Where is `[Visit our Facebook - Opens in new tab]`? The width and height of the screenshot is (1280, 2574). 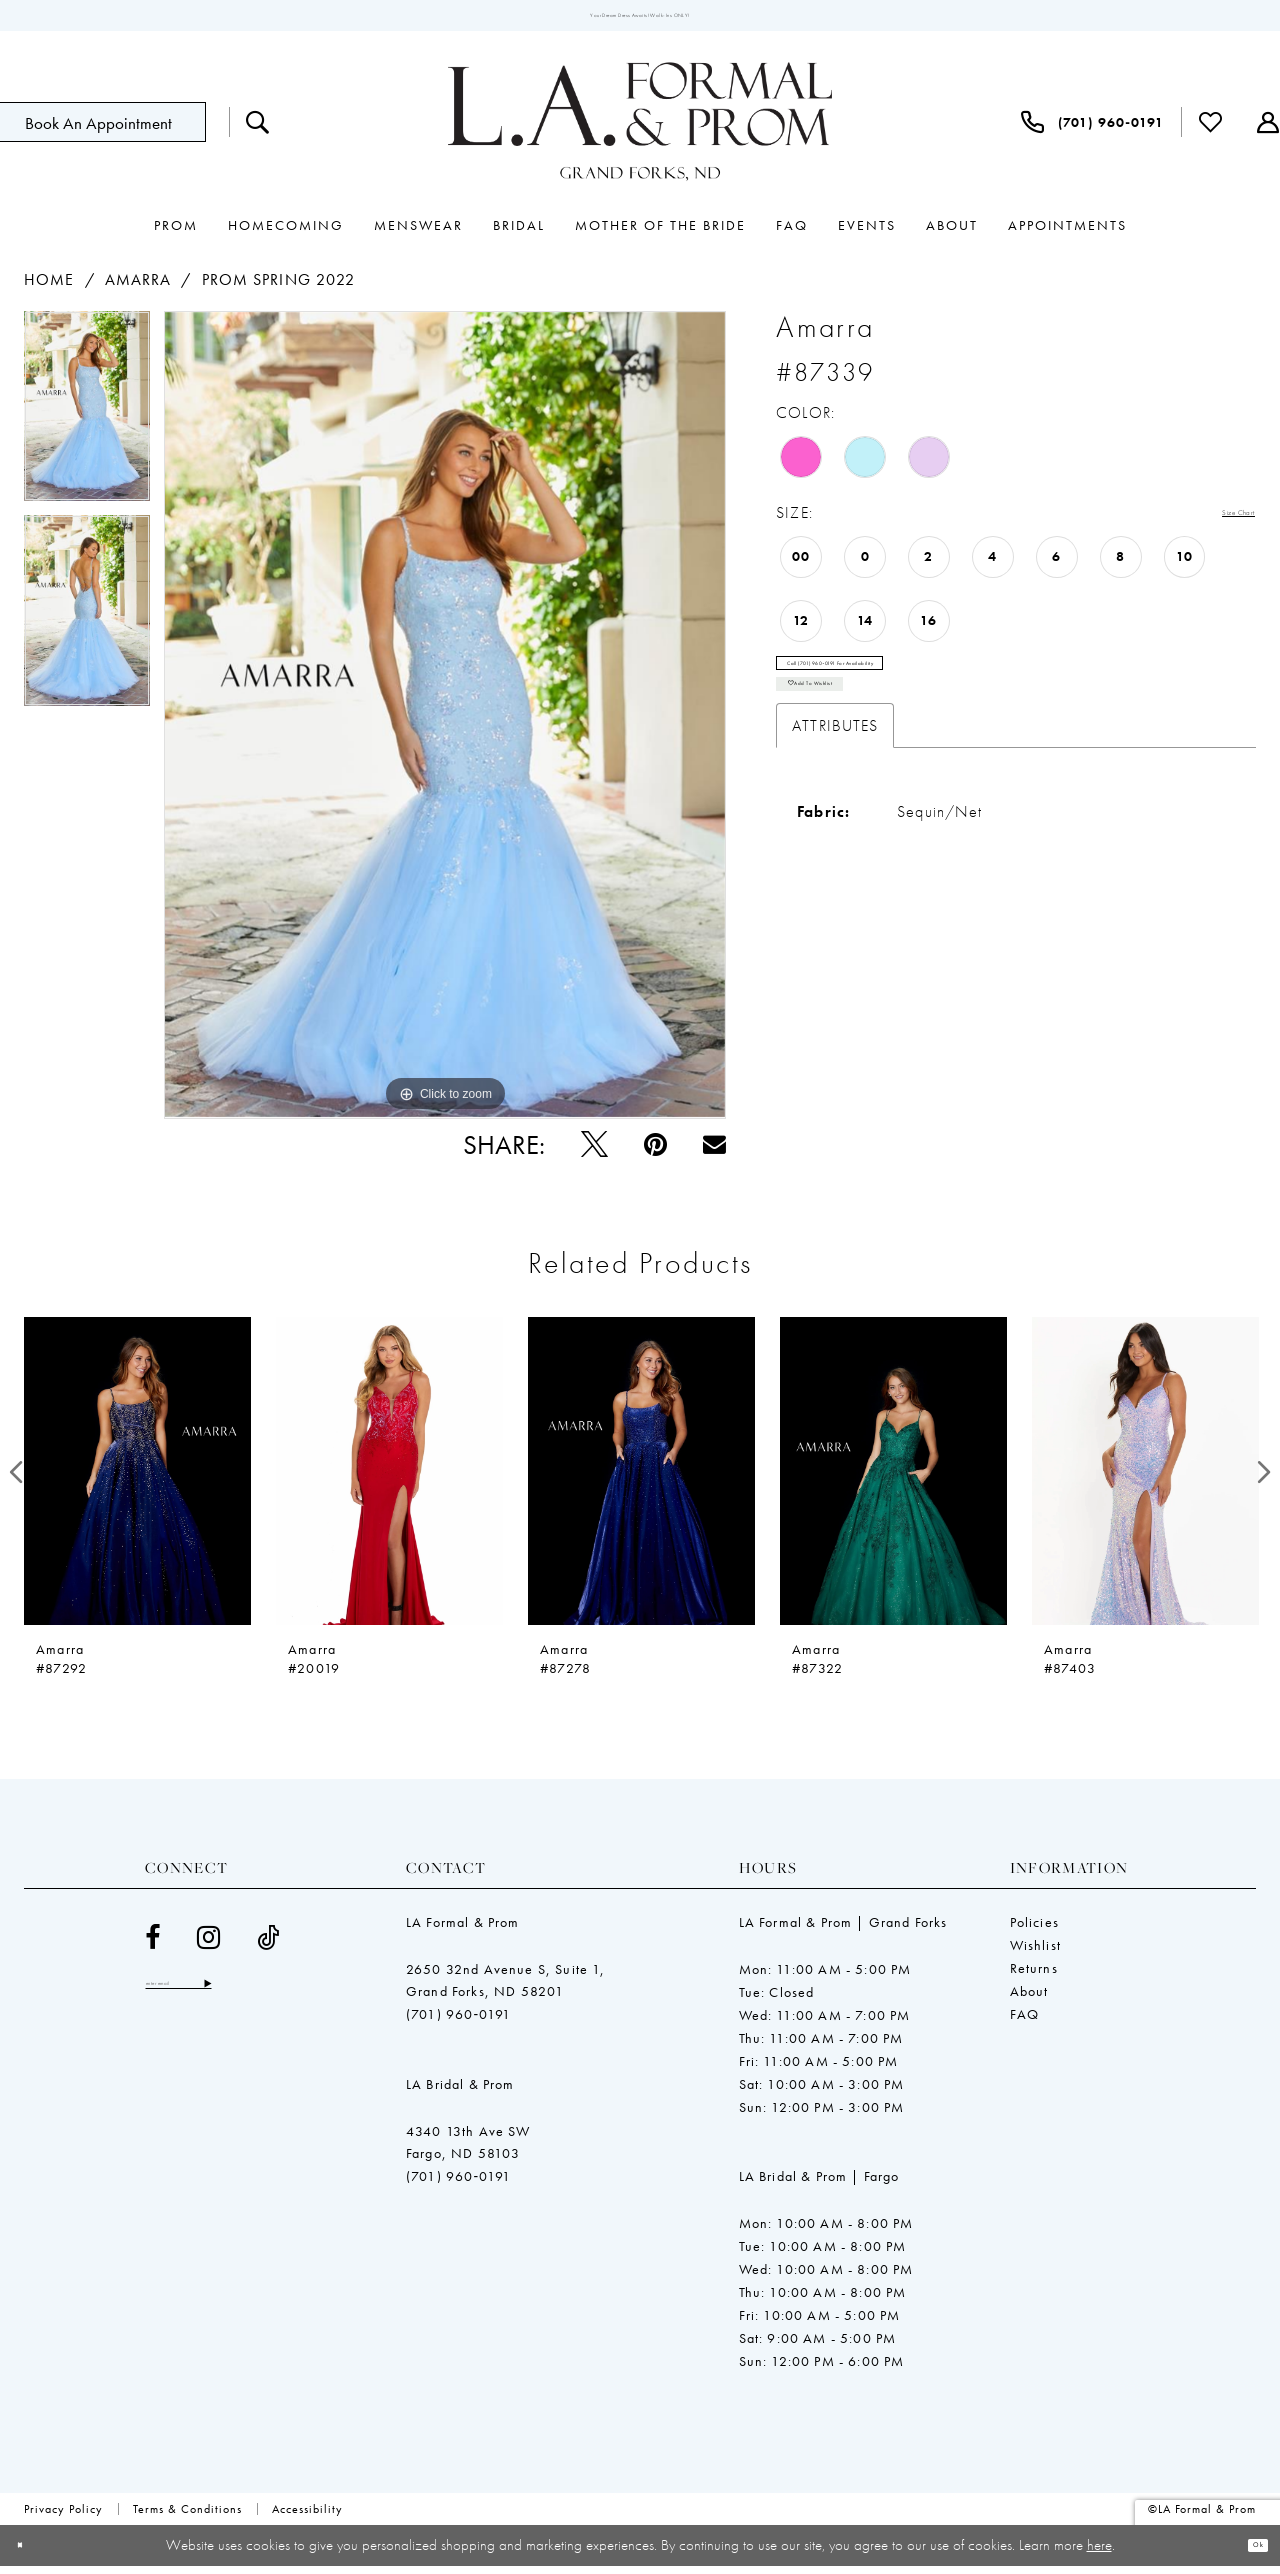 [Visit our Facebook - Opens in new tab] is located at coordinates (153, 1945).